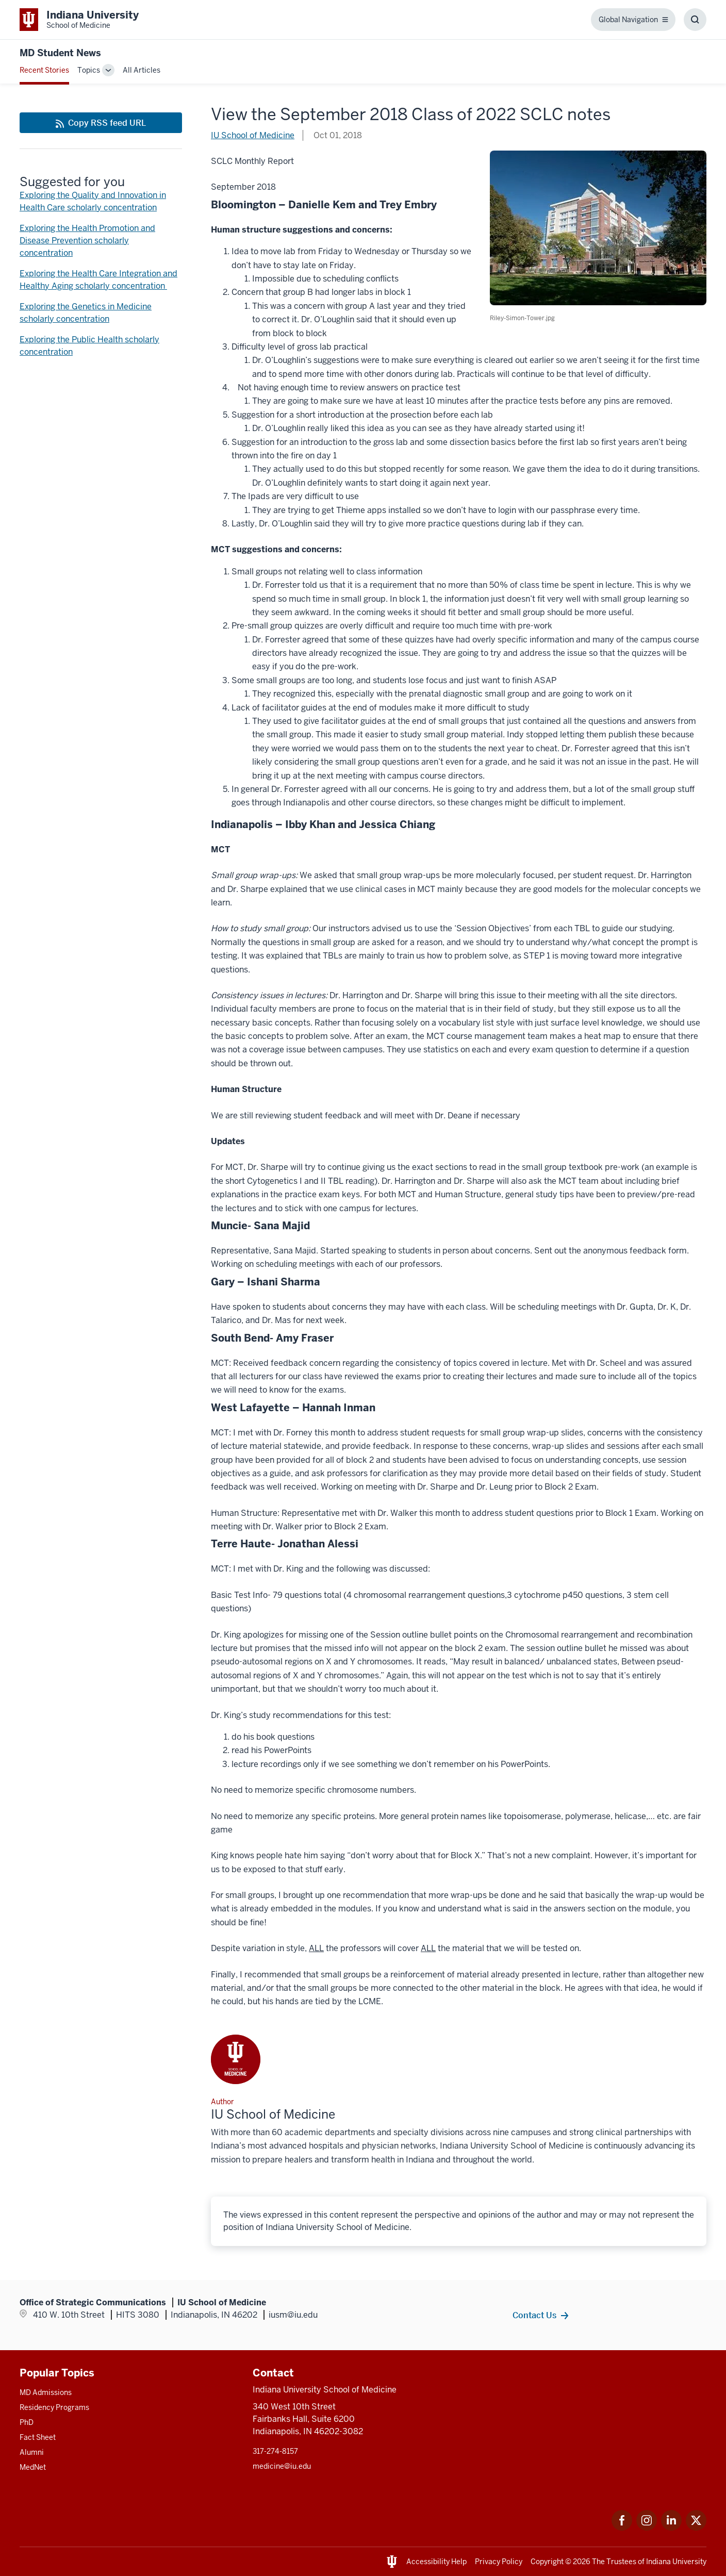  What do you see at coordinates (646, 2527) in the screenshot?
I see `[This is a link to Instagram Instagram that will open in a new tab and the URL is: https://www.instagram.c]` at bounding box center [646, 2527].